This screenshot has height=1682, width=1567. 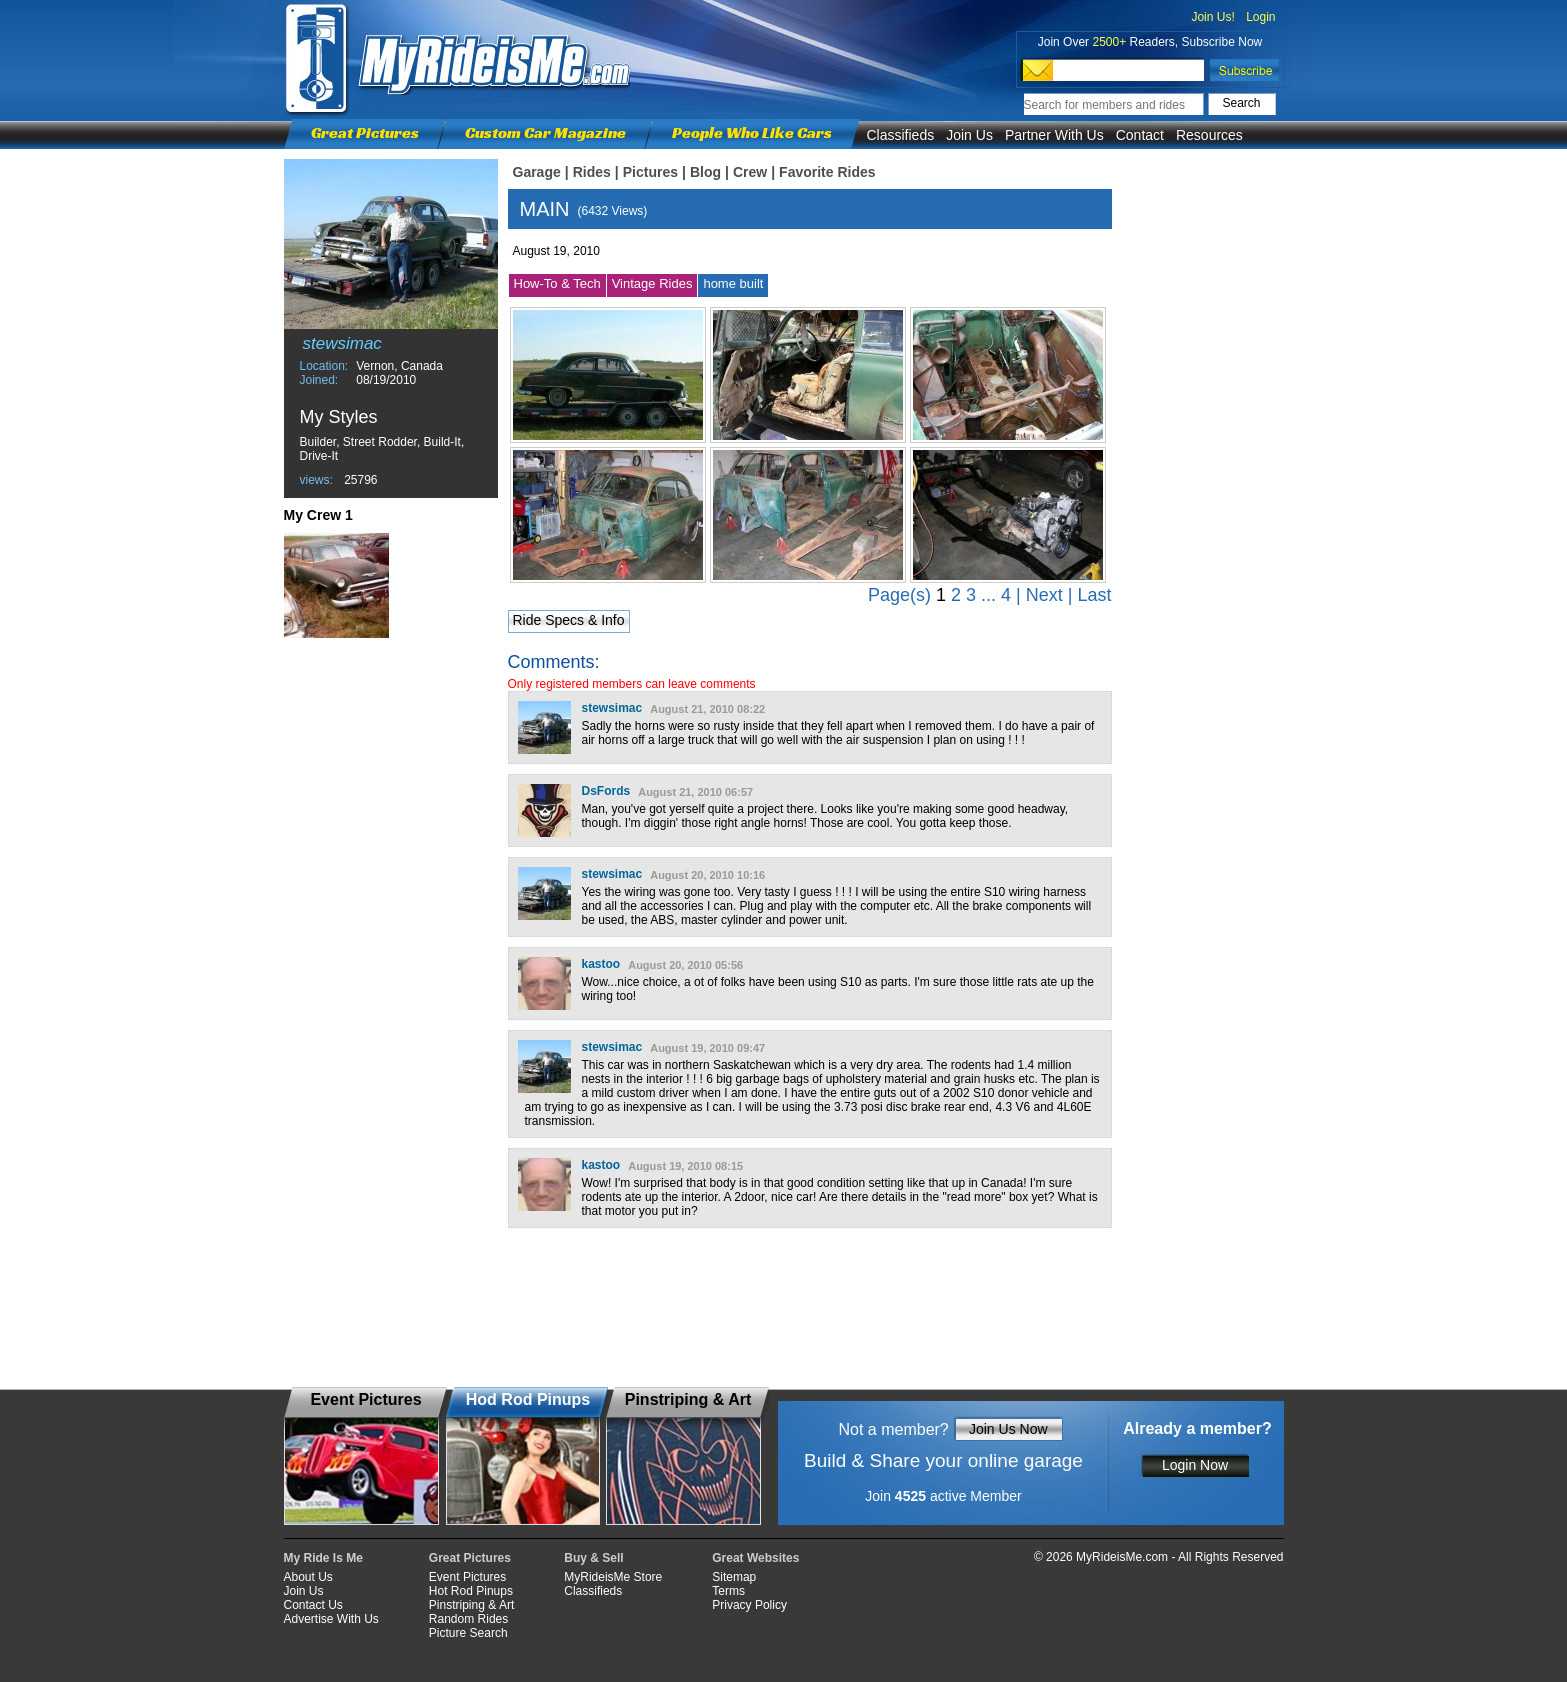 I want to click on Join Us Now, so click(x=1008, y=1429).